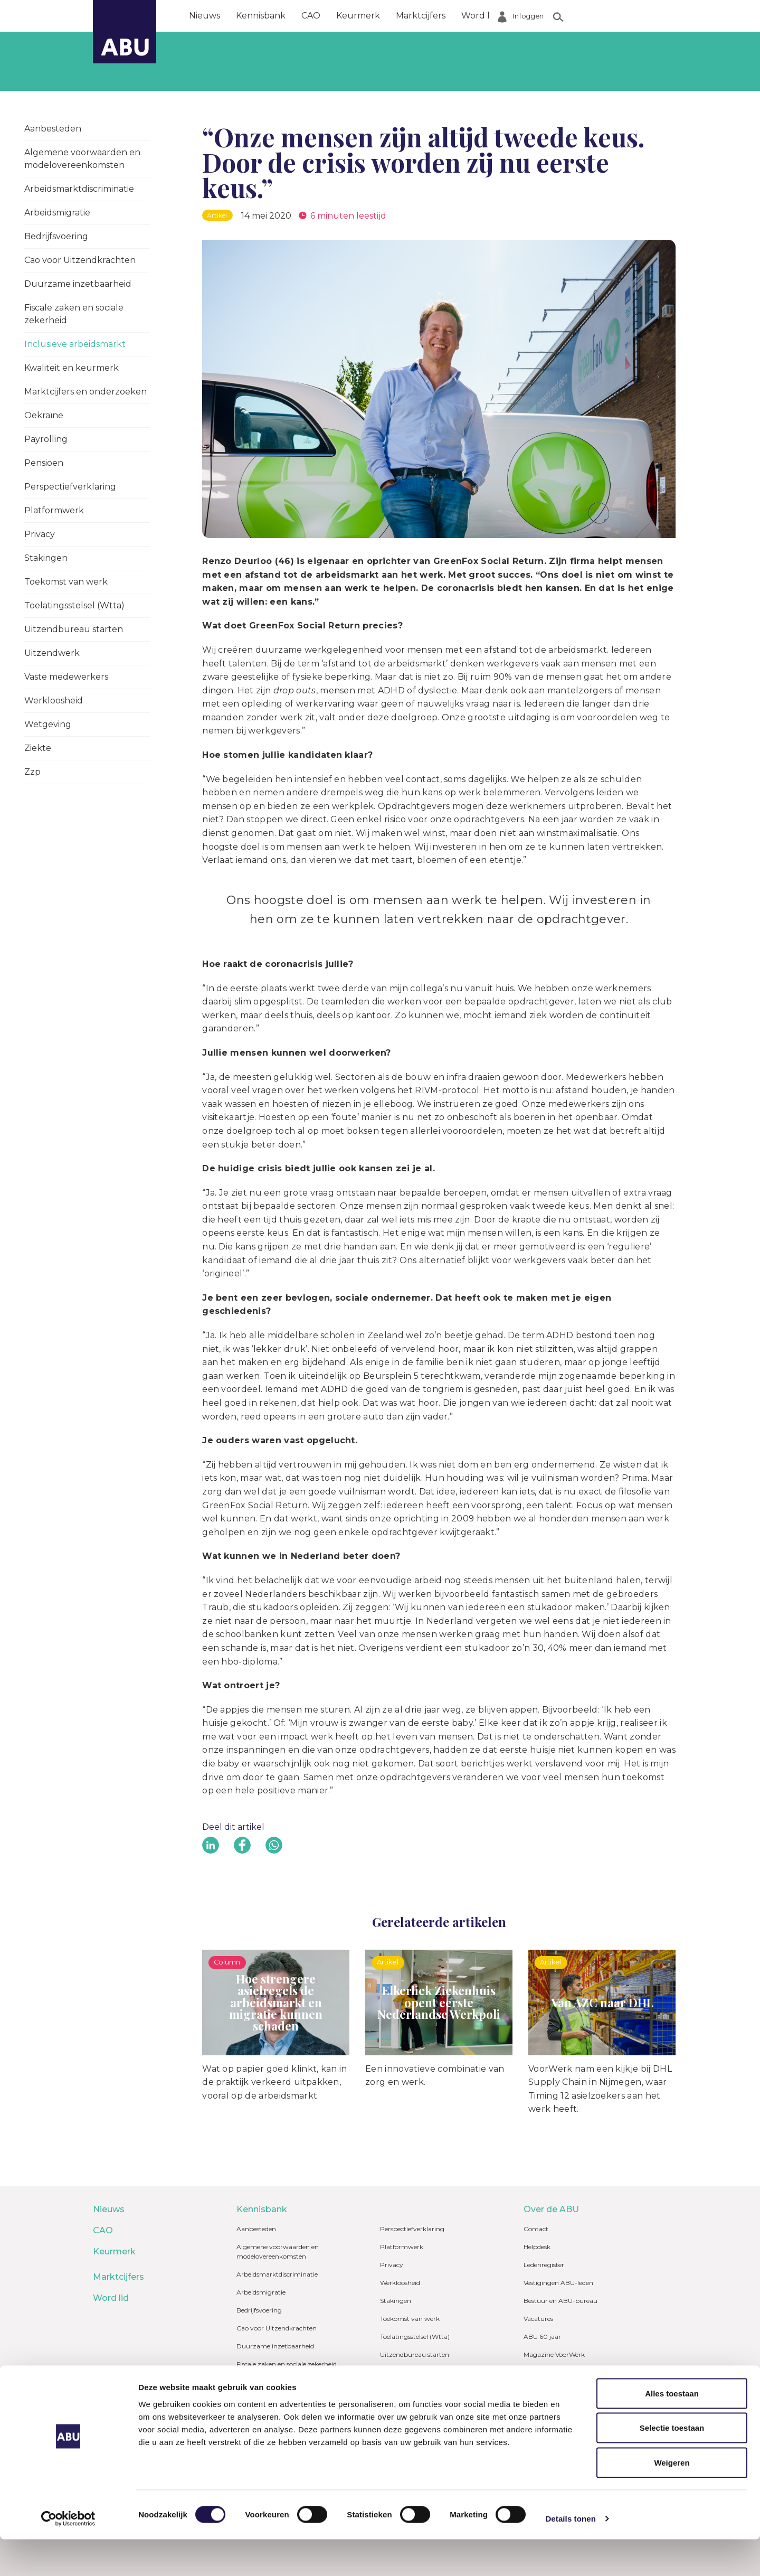 Image resolution: width=760 pixels, height=2576 pixels. I want to click on Marktcijfers, so click(420, 16).